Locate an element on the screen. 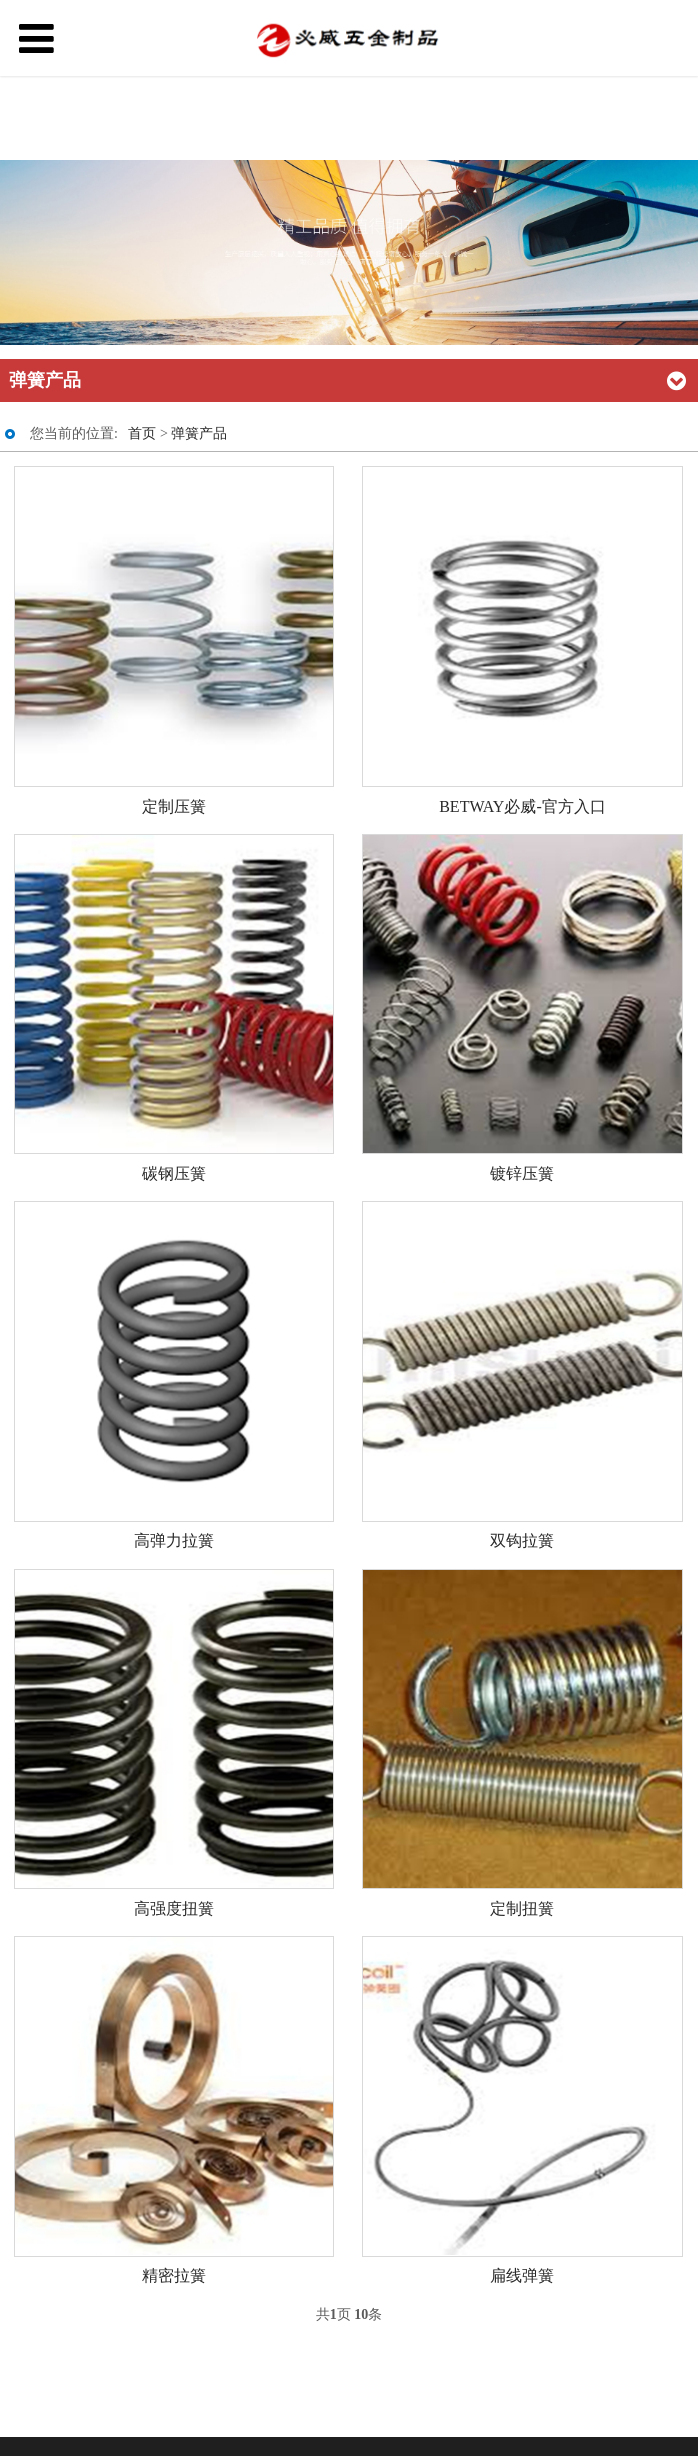 The height and width of the screenshot is (2456, 698). 定制扭簧 is located at coordinates (522, 1908).